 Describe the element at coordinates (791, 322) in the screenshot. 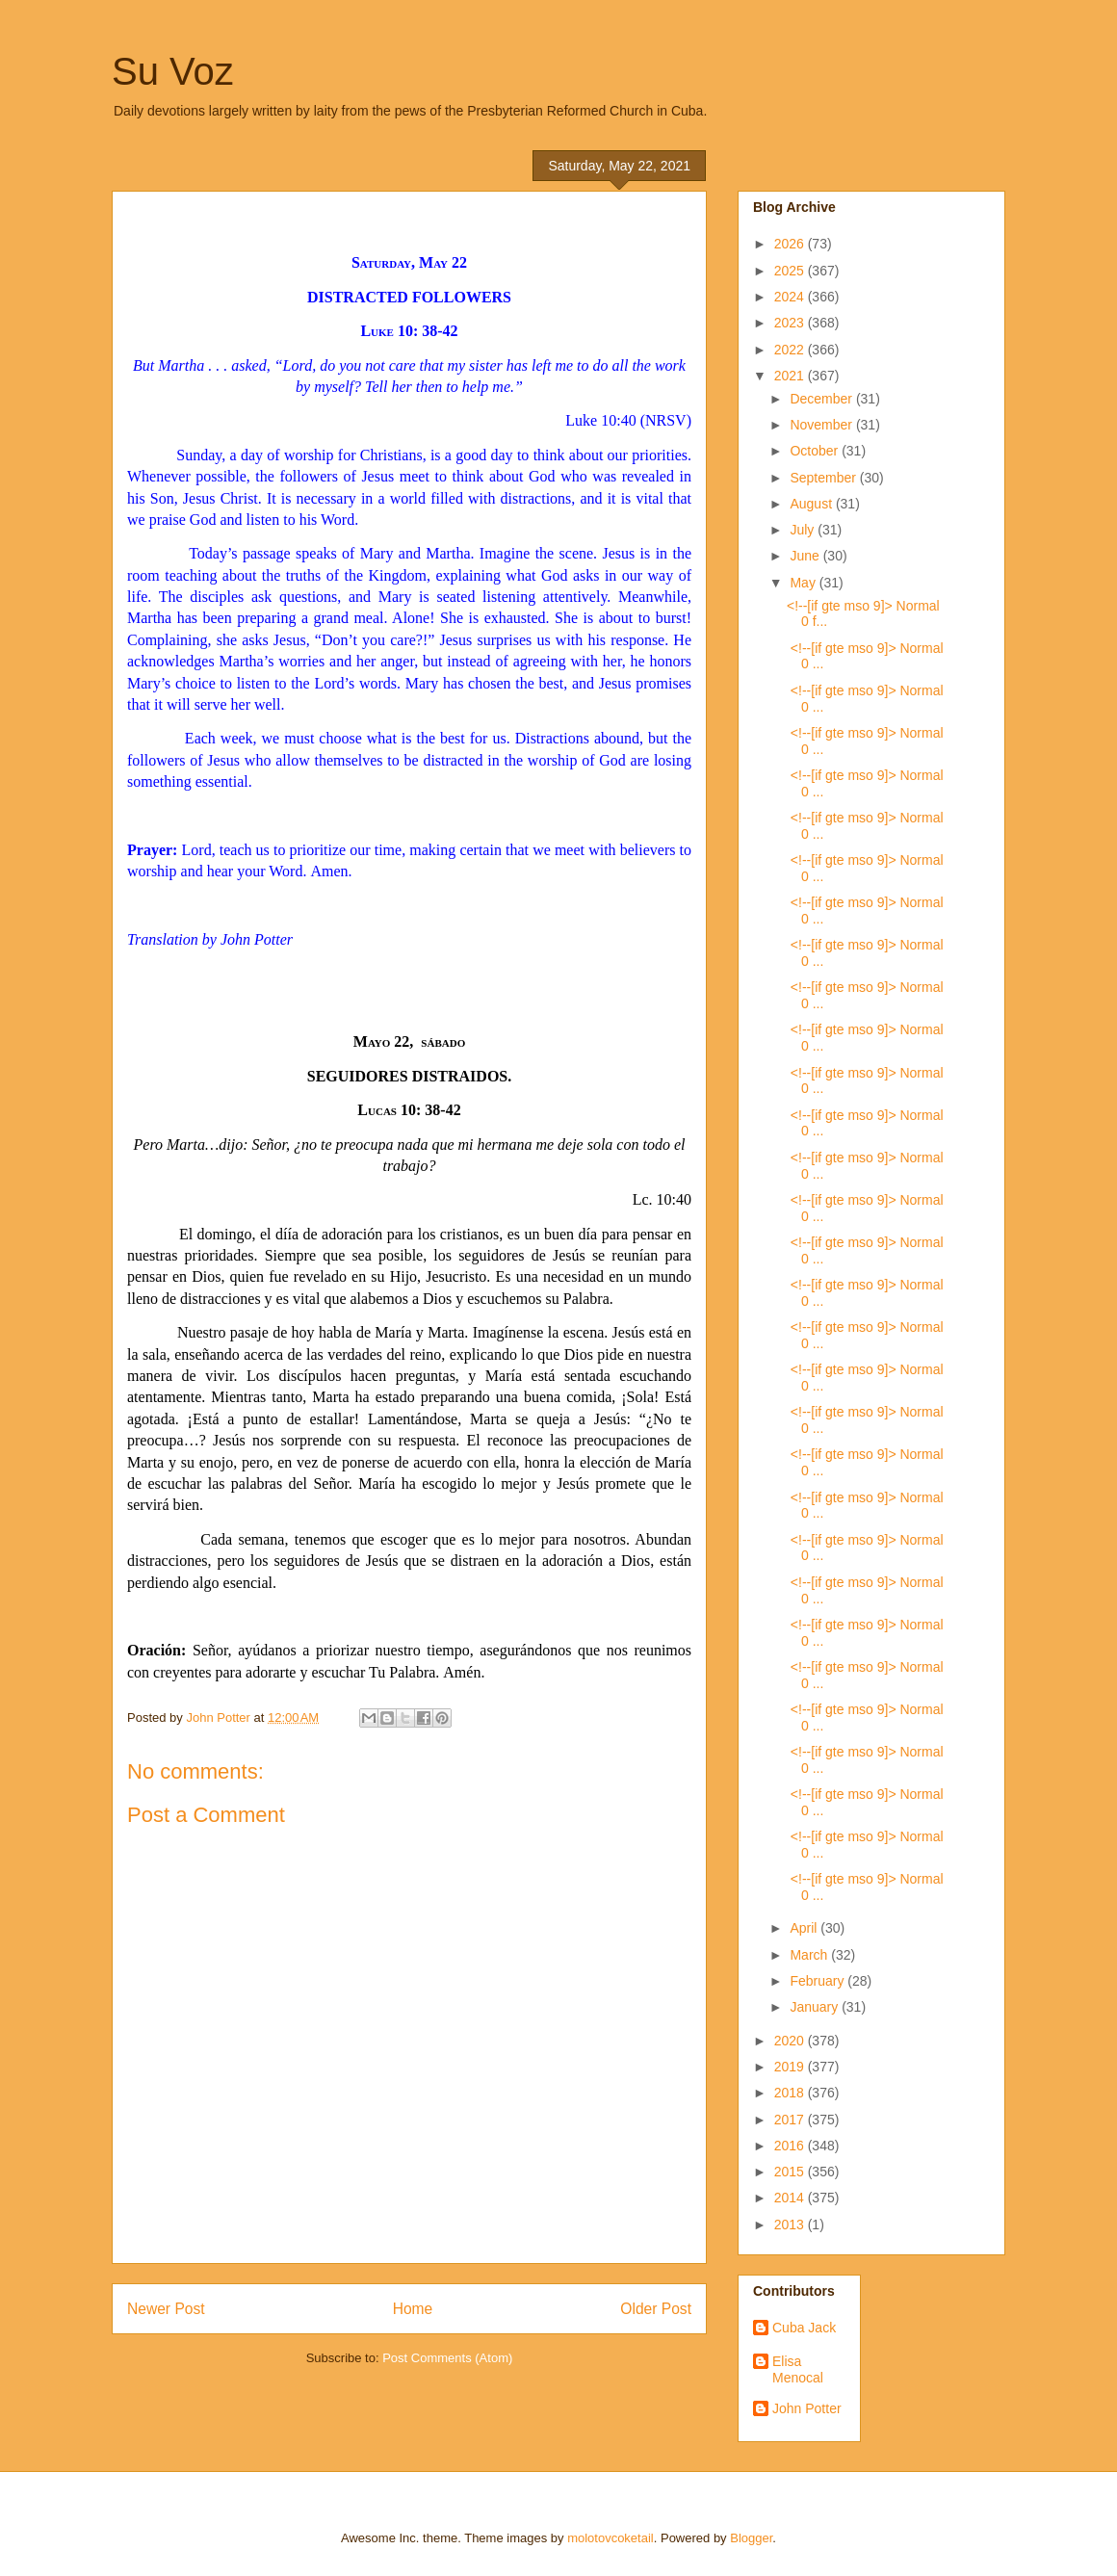

I see `2023` at that location.